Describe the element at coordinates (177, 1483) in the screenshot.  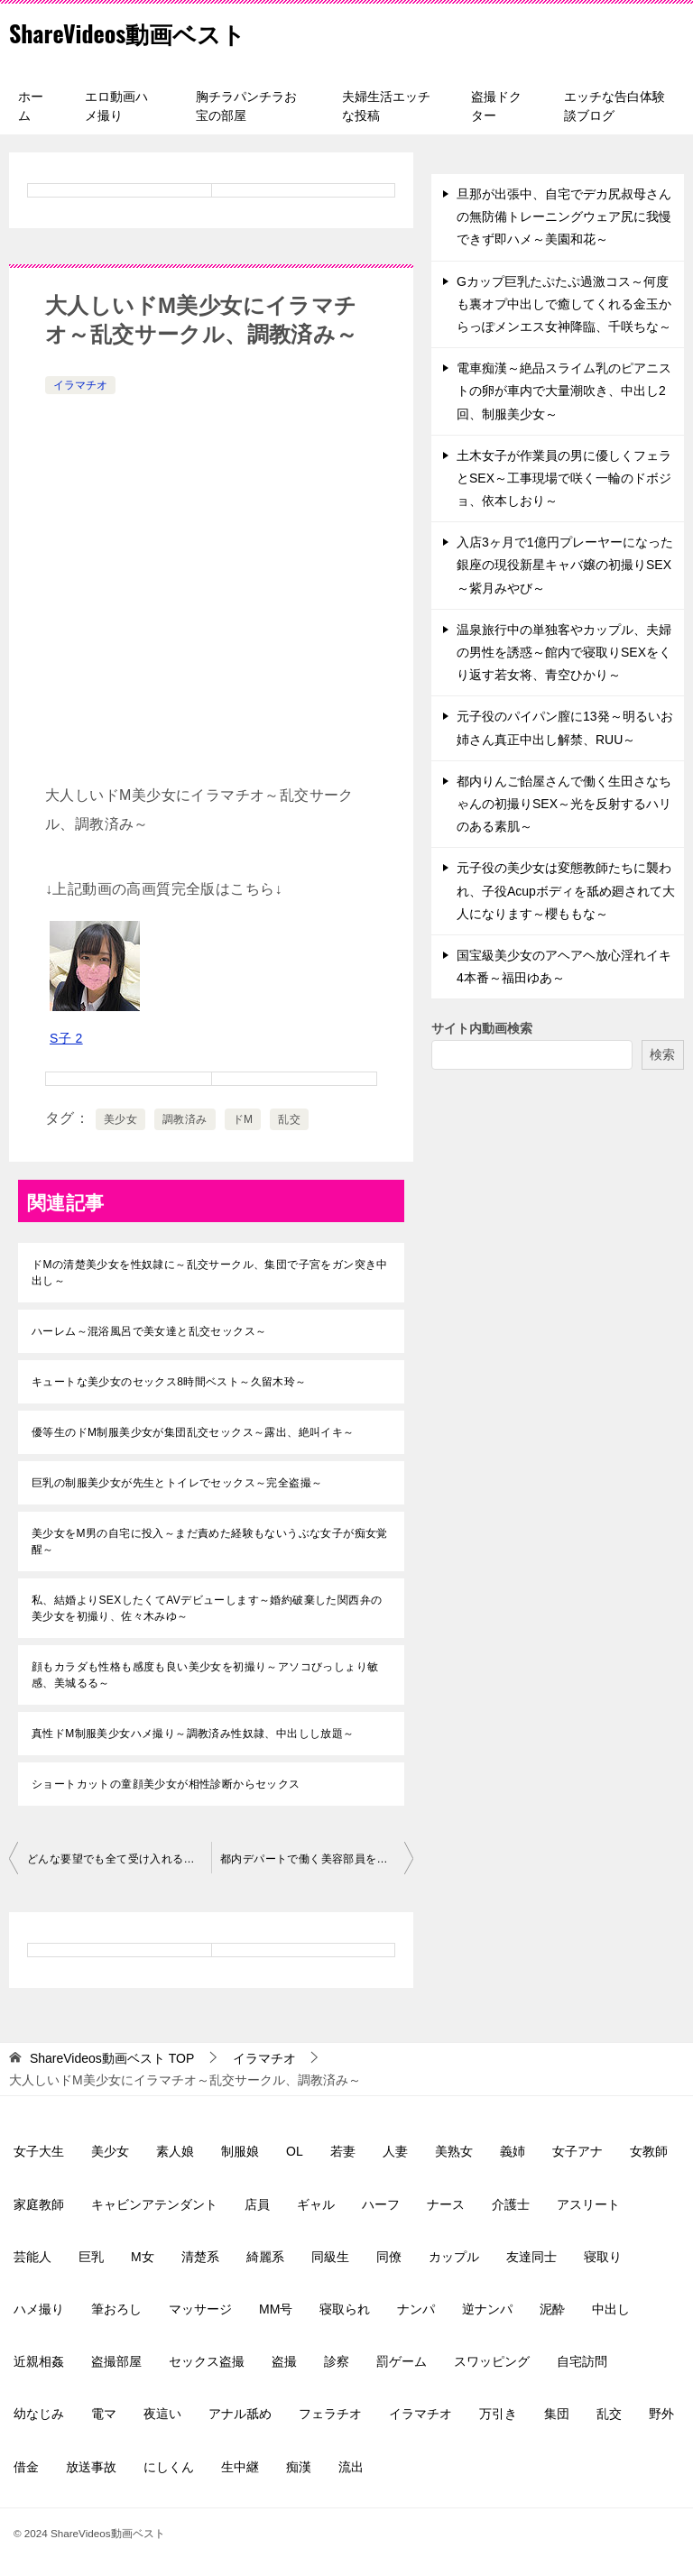
I see `巨乳の制服美少女が先生とトイレでセックス～完全盗撮～` at that location.